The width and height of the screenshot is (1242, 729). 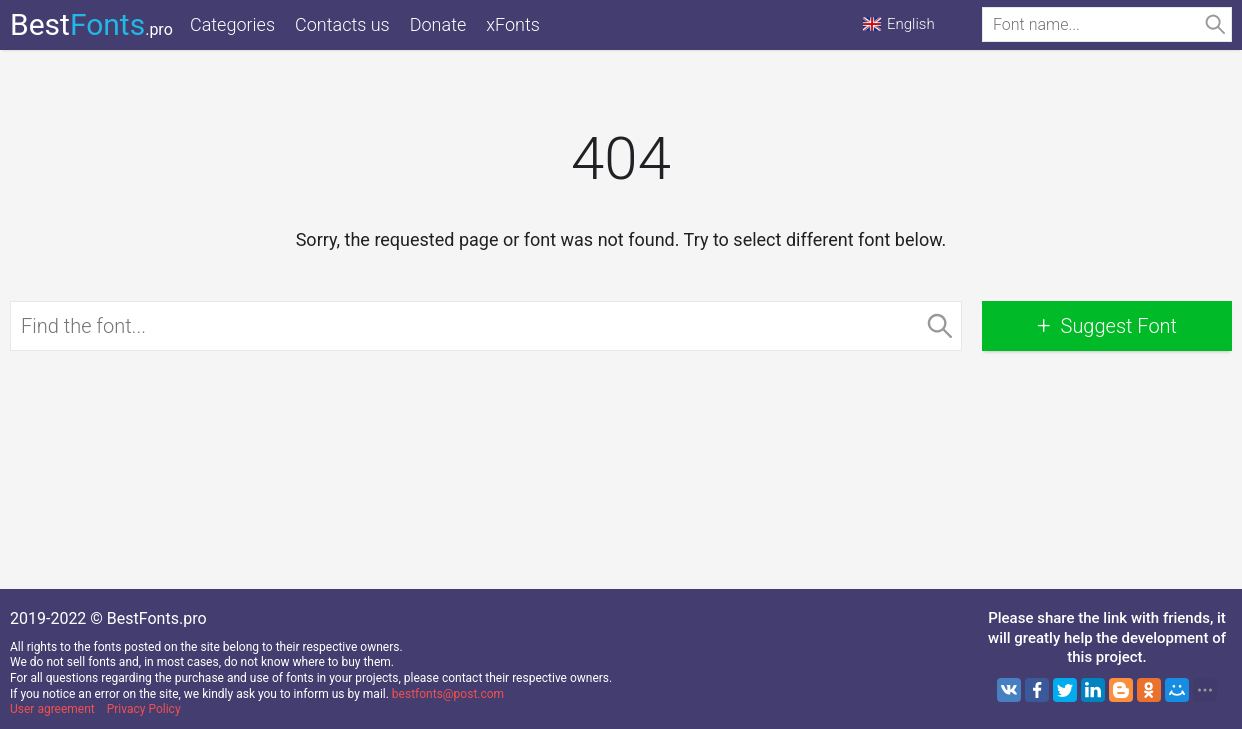 I want to click on User agreement, so click(x=52, y=709).